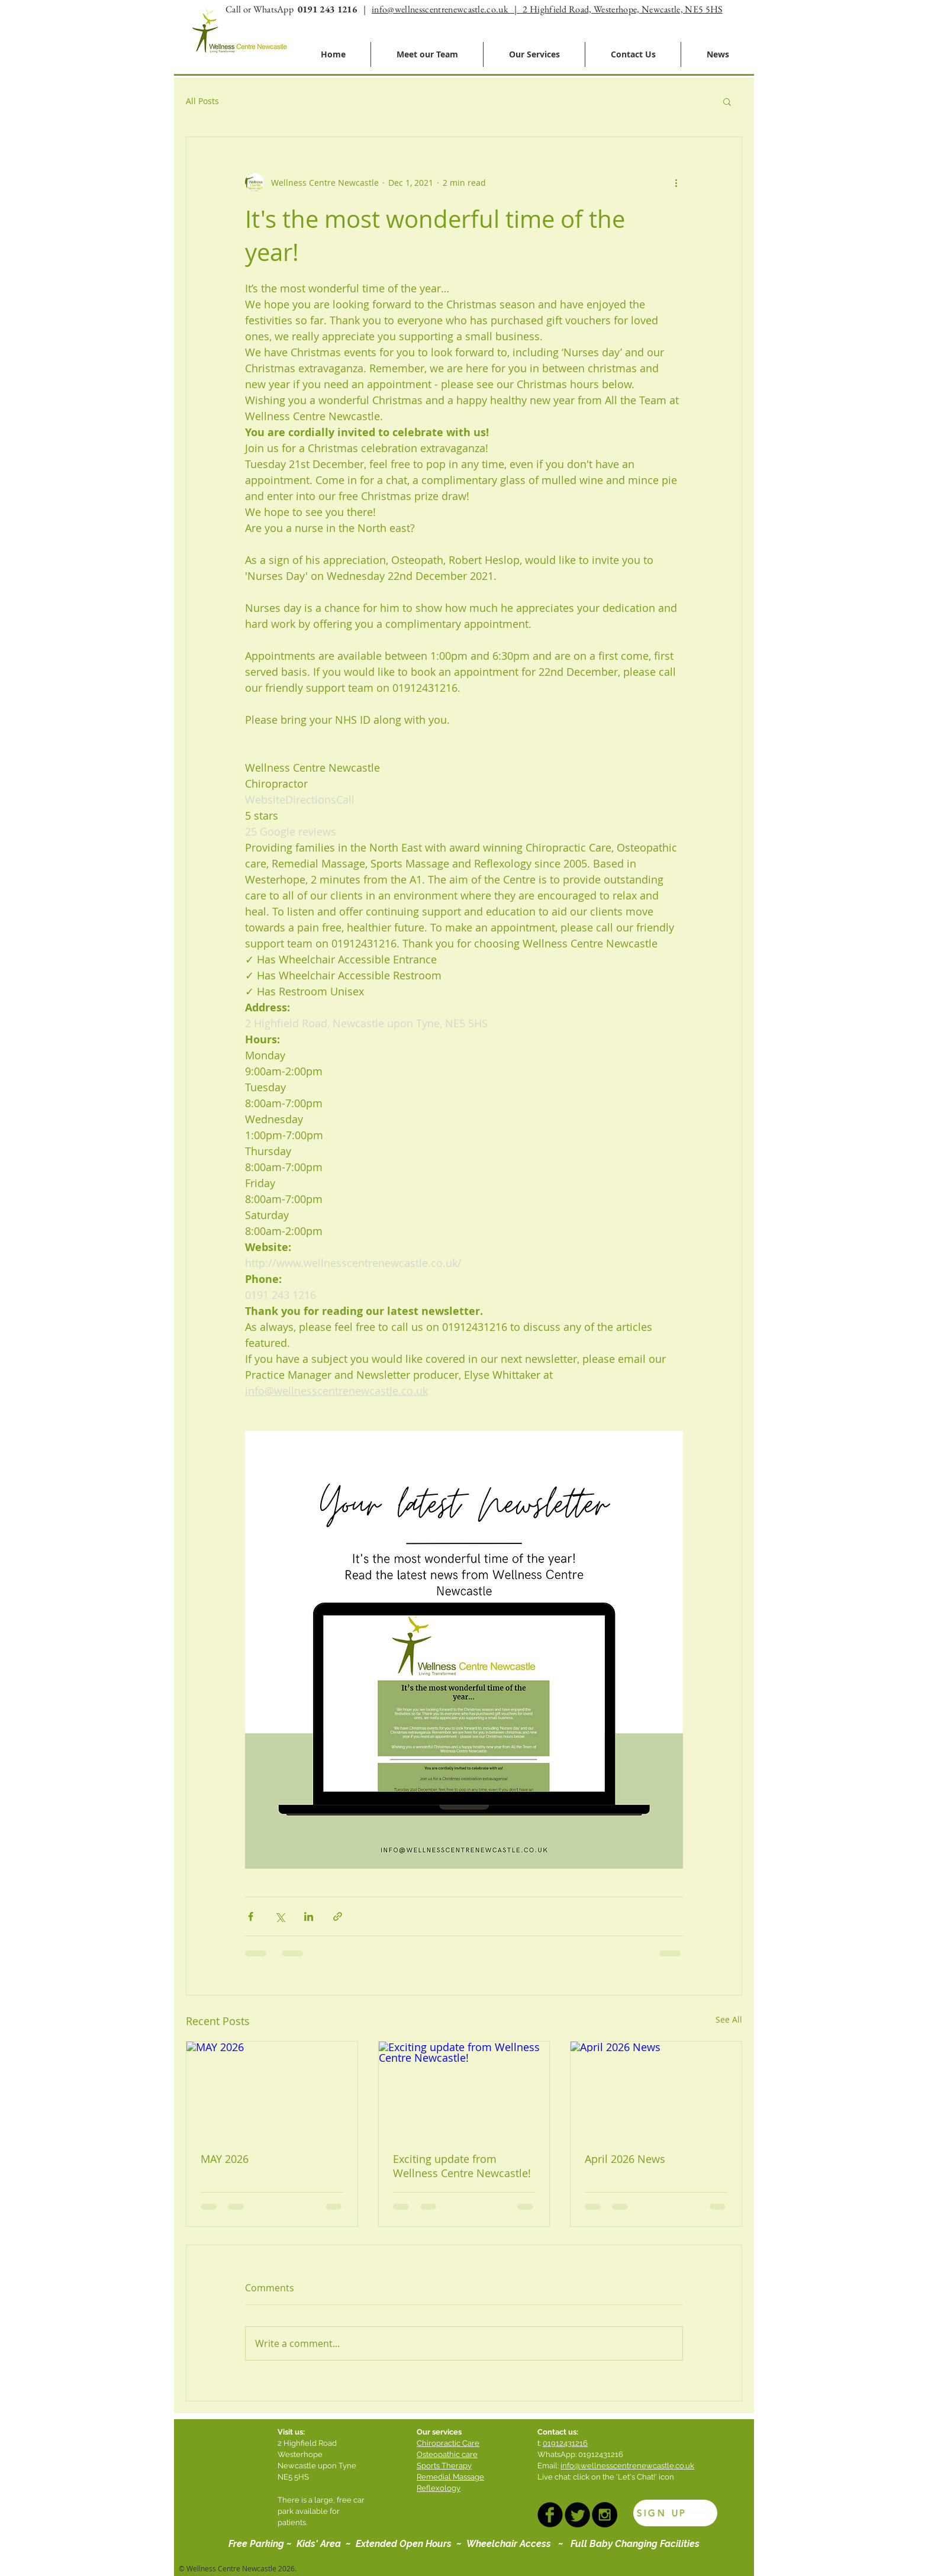 The image size is (928, 2576). Describe the element at coordinates (250, 1916) in the screenshot. I see `[Share via Facebook]` at that location.